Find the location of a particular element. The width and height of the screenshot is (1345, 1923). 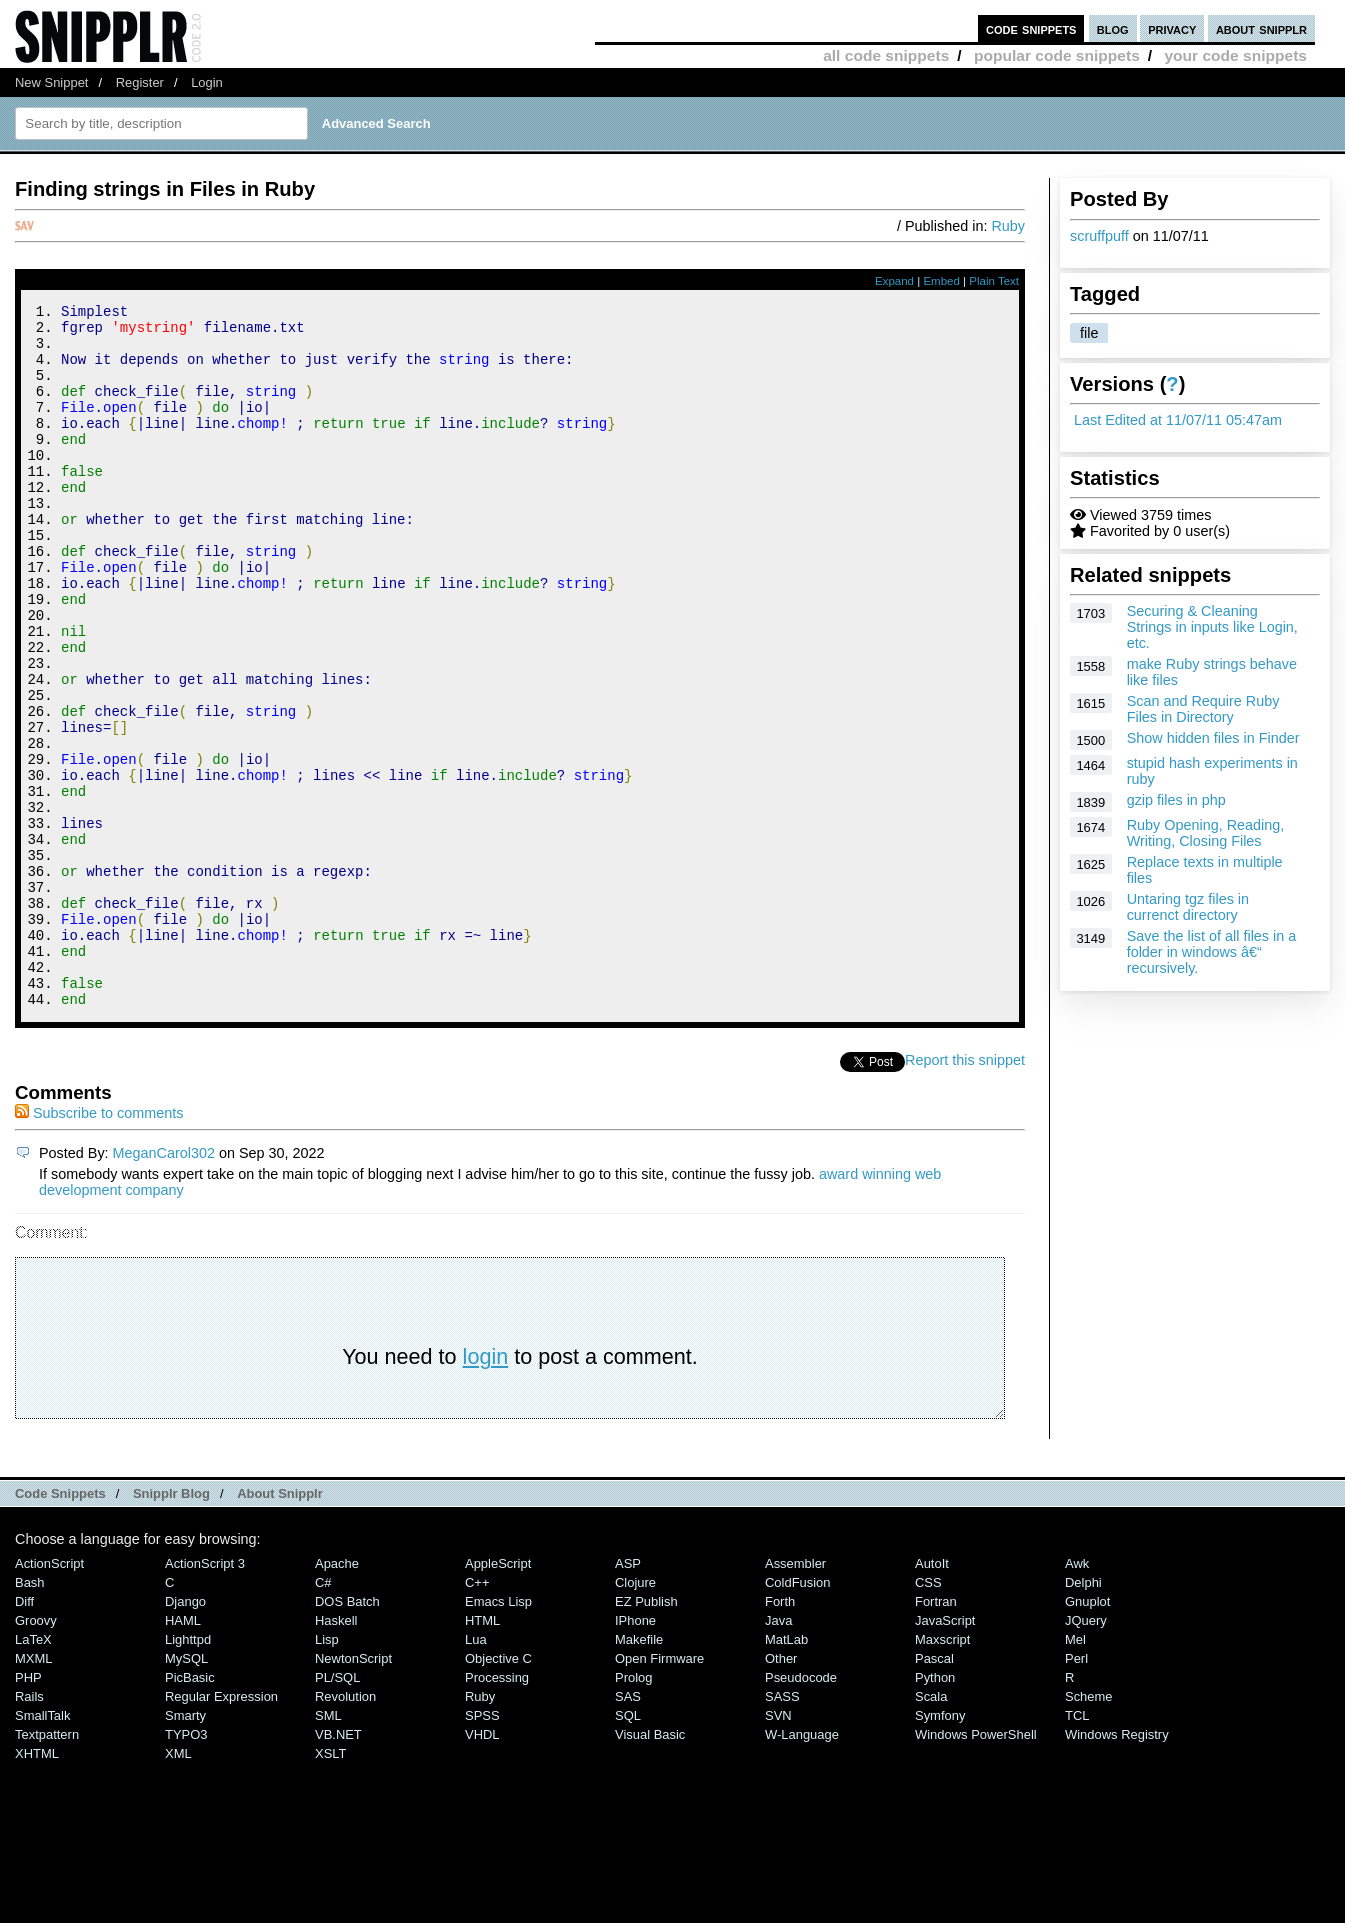

ActionScript is located at coordinates (49, 1695).